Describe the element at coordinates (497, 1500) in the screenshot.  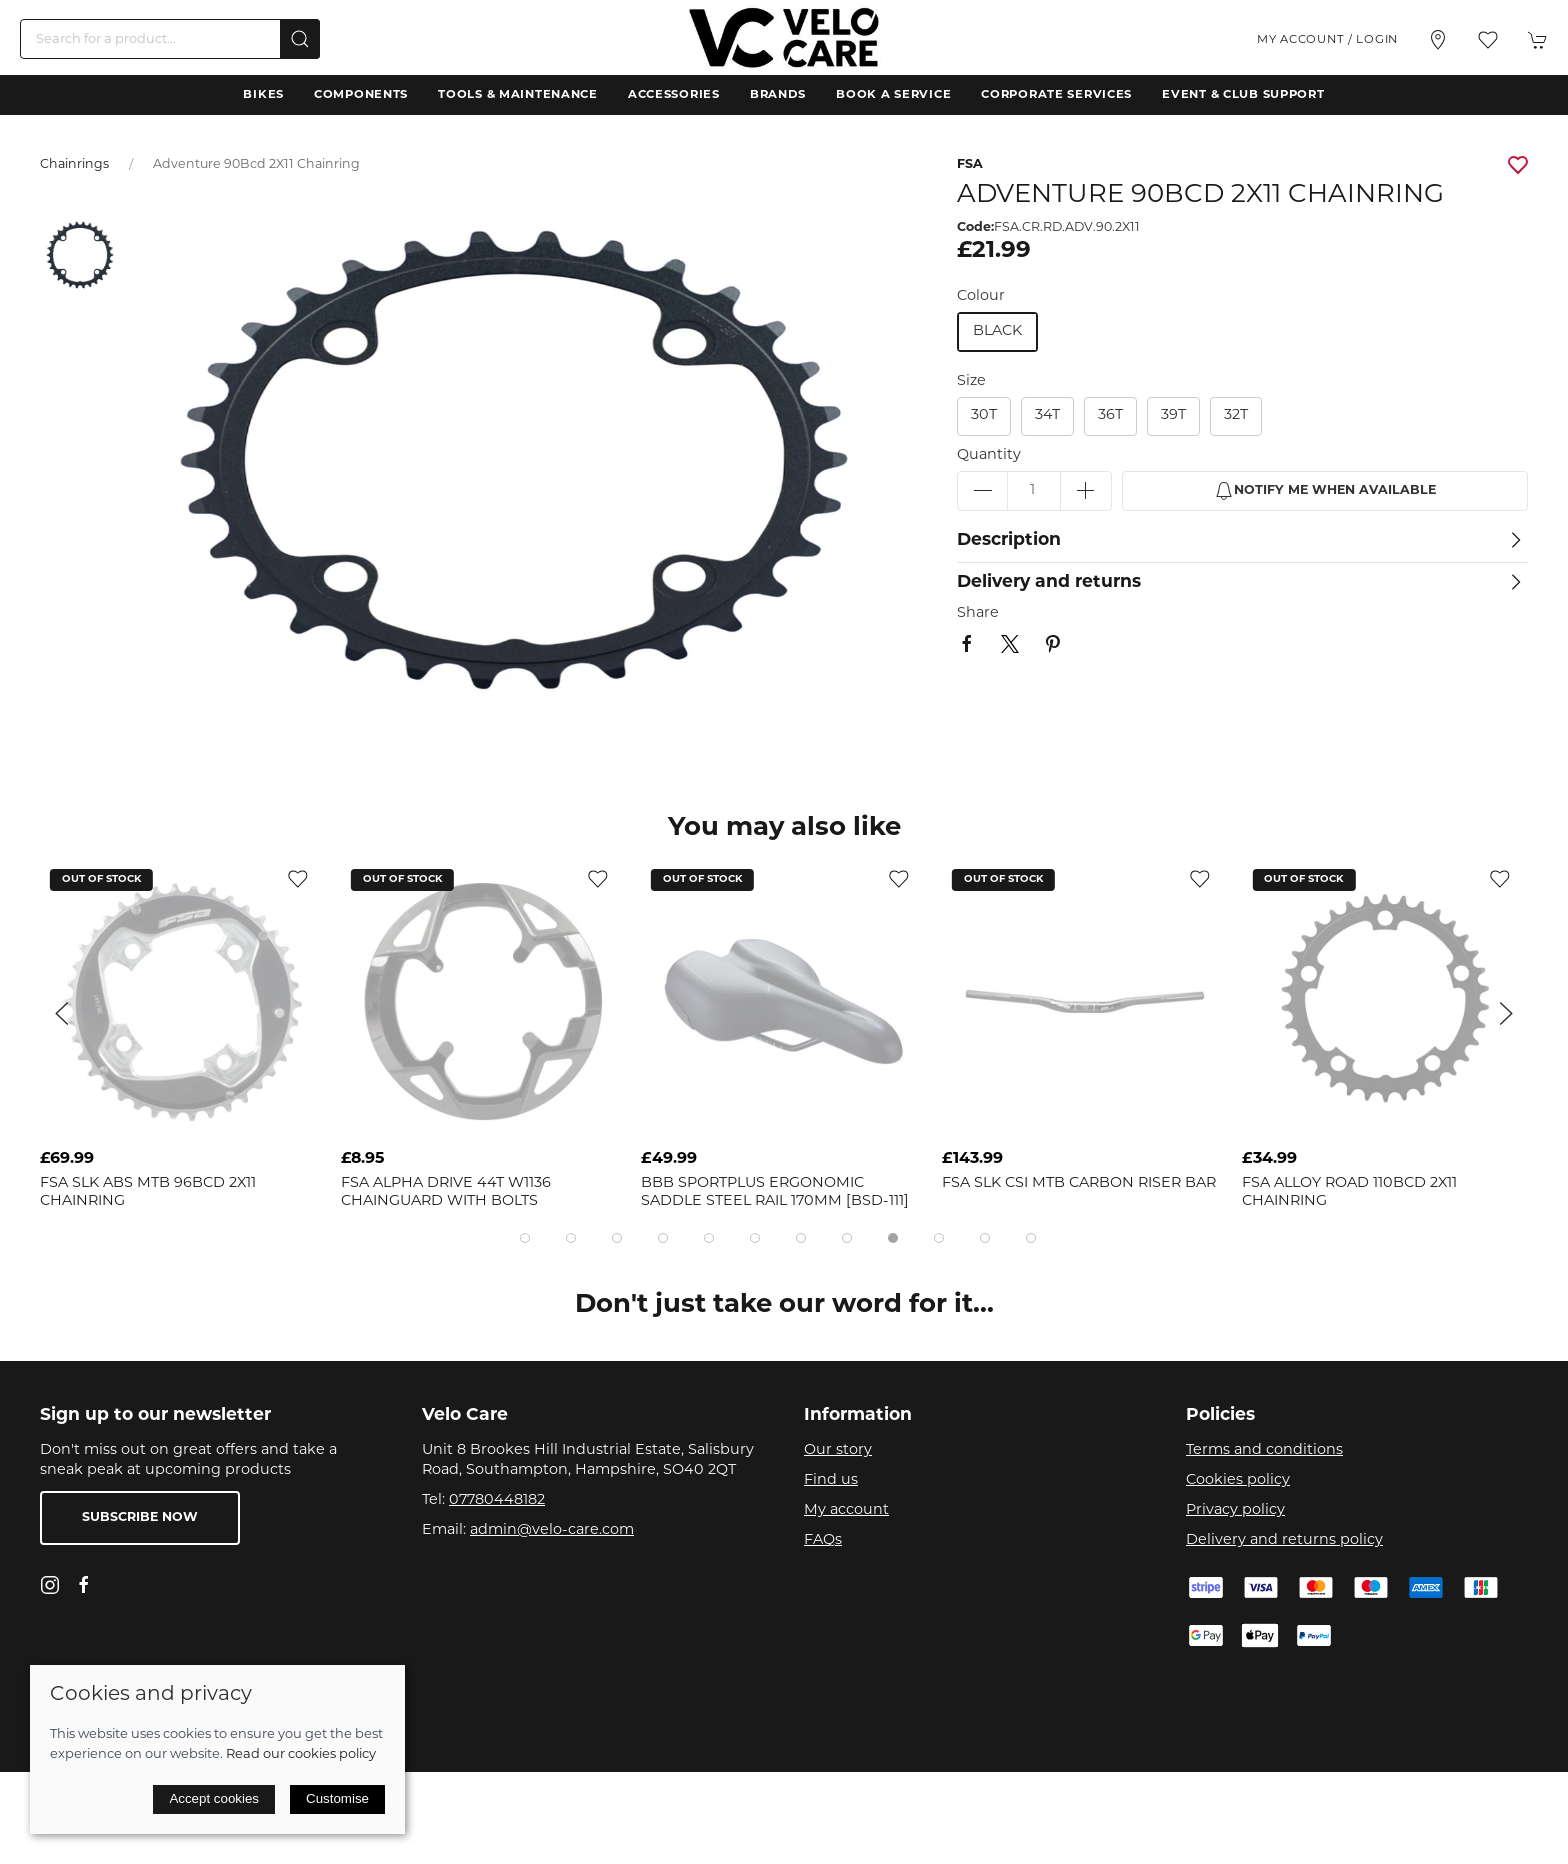
I see `07780448182` at that location.